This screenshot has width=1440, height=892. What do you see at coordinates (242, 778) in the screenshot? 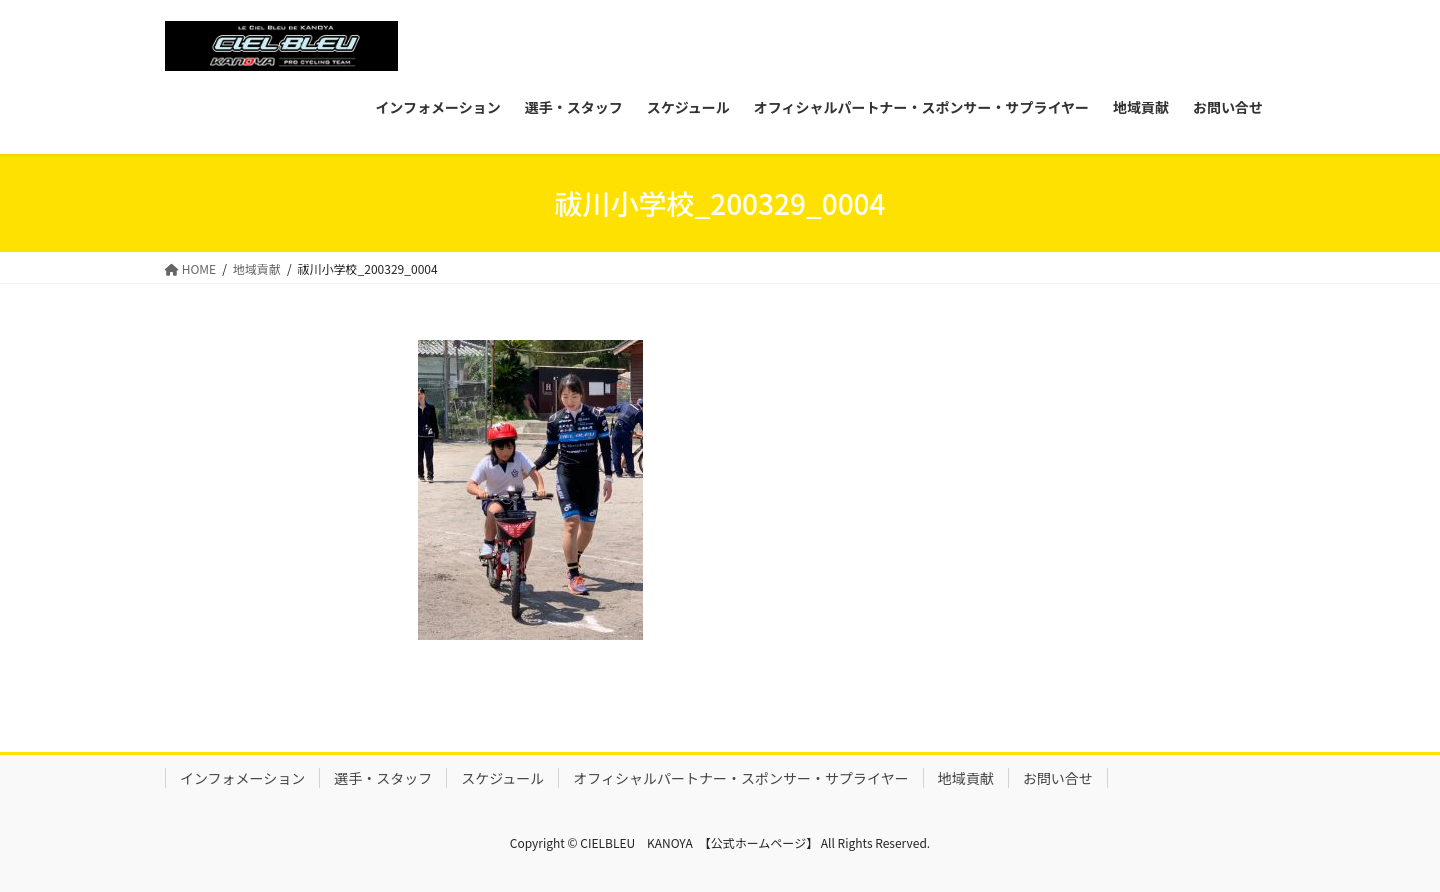
I see `インフォメーション` at bounding box center [242, 778].